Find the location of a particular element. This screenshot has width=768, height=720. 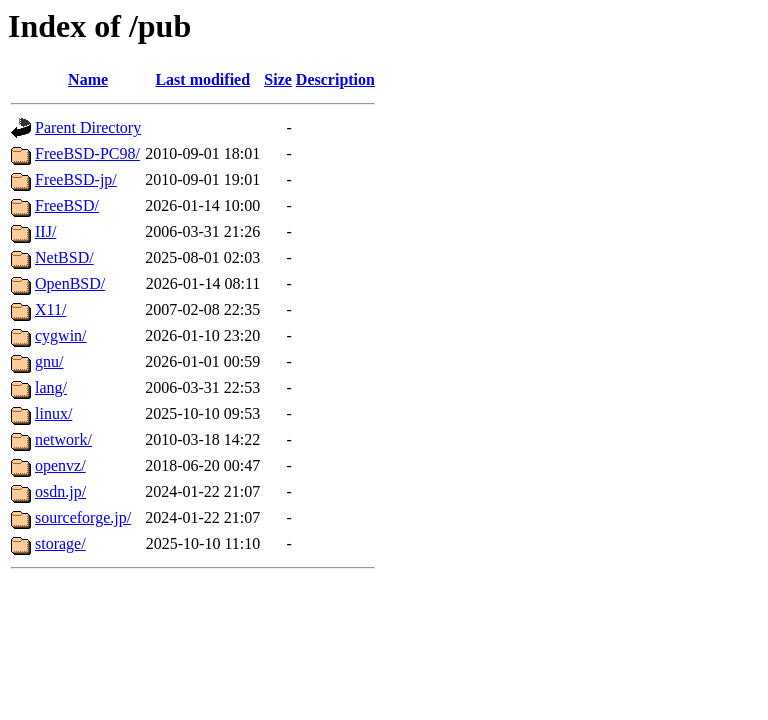

FreeBSD-jp/ is located at coordinates (76, 179).